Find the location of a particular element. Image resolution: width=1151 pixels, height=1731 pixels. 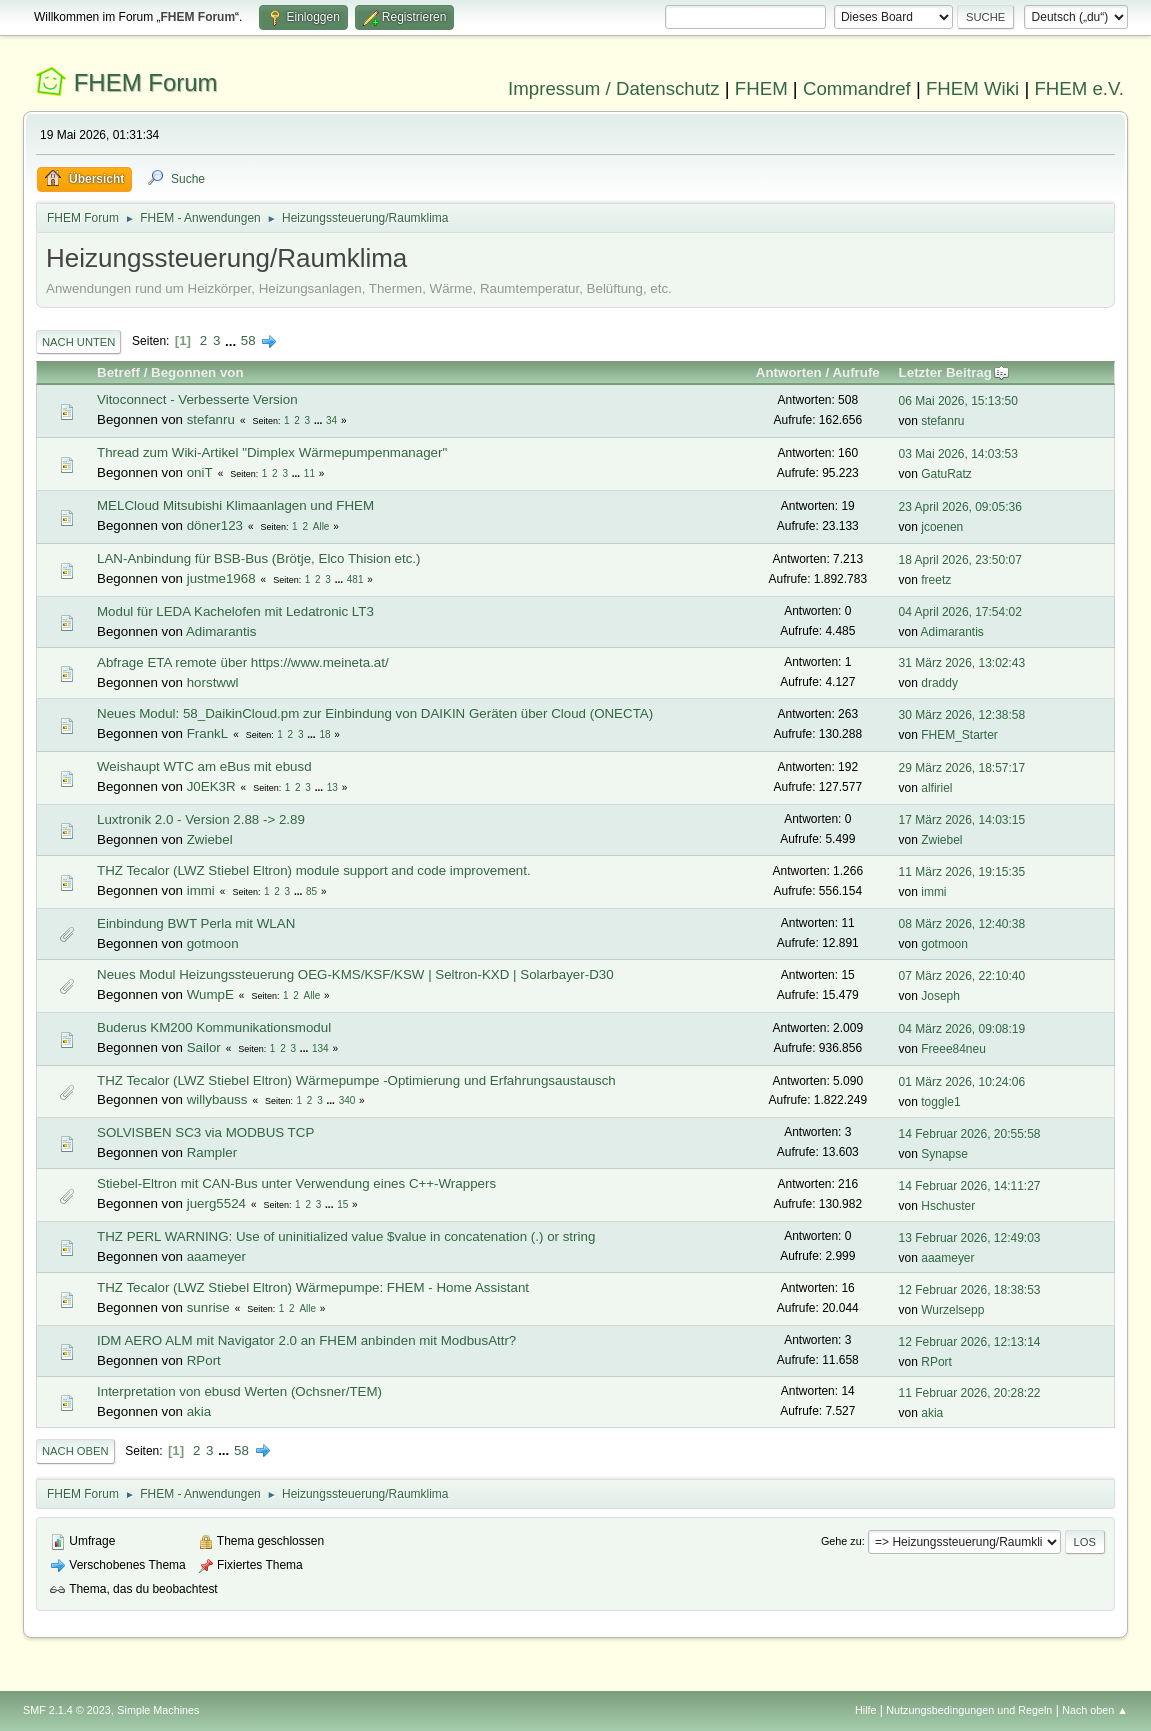

Aufrufe is located at coordinates (855, 372).